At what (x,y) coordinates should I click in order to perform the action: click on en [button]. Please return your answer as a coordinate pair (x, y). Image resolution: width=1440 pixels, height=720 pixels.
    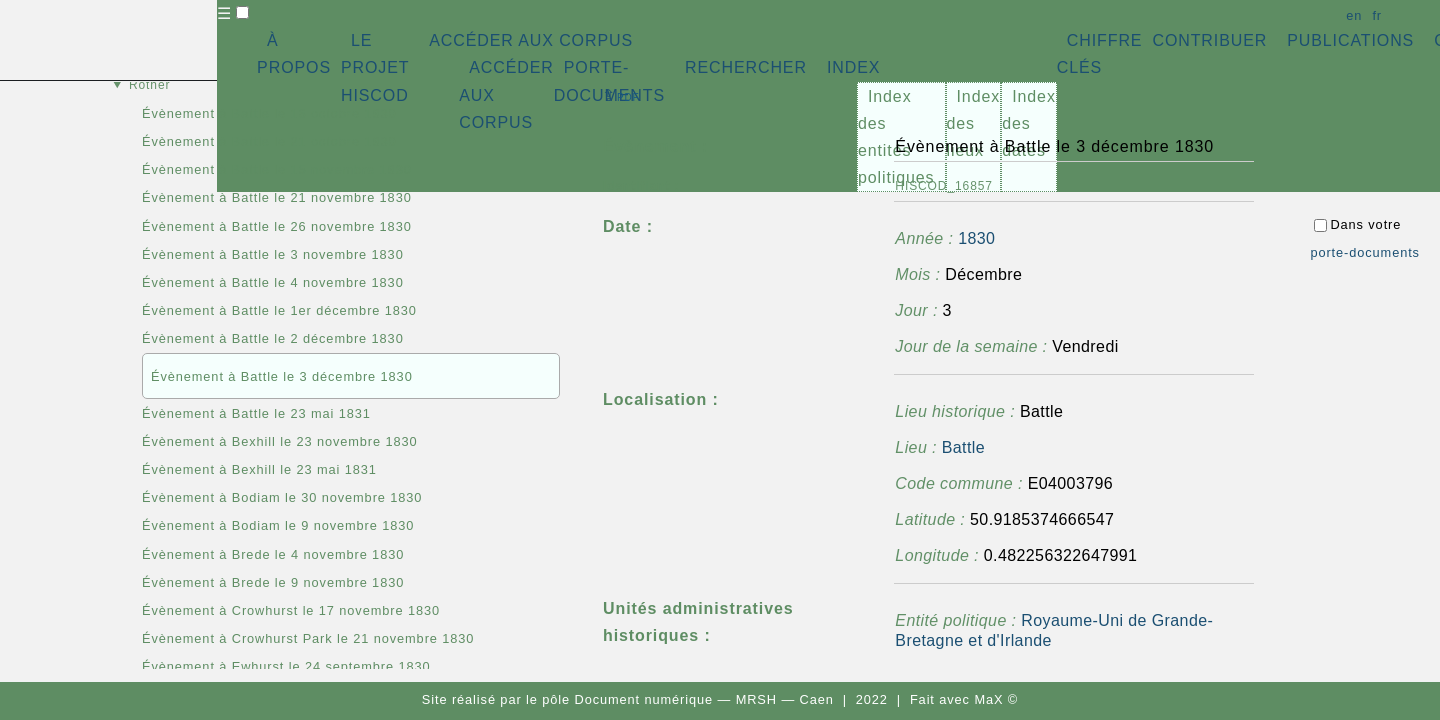
    Looking at the image, I should click on (1354, 15).